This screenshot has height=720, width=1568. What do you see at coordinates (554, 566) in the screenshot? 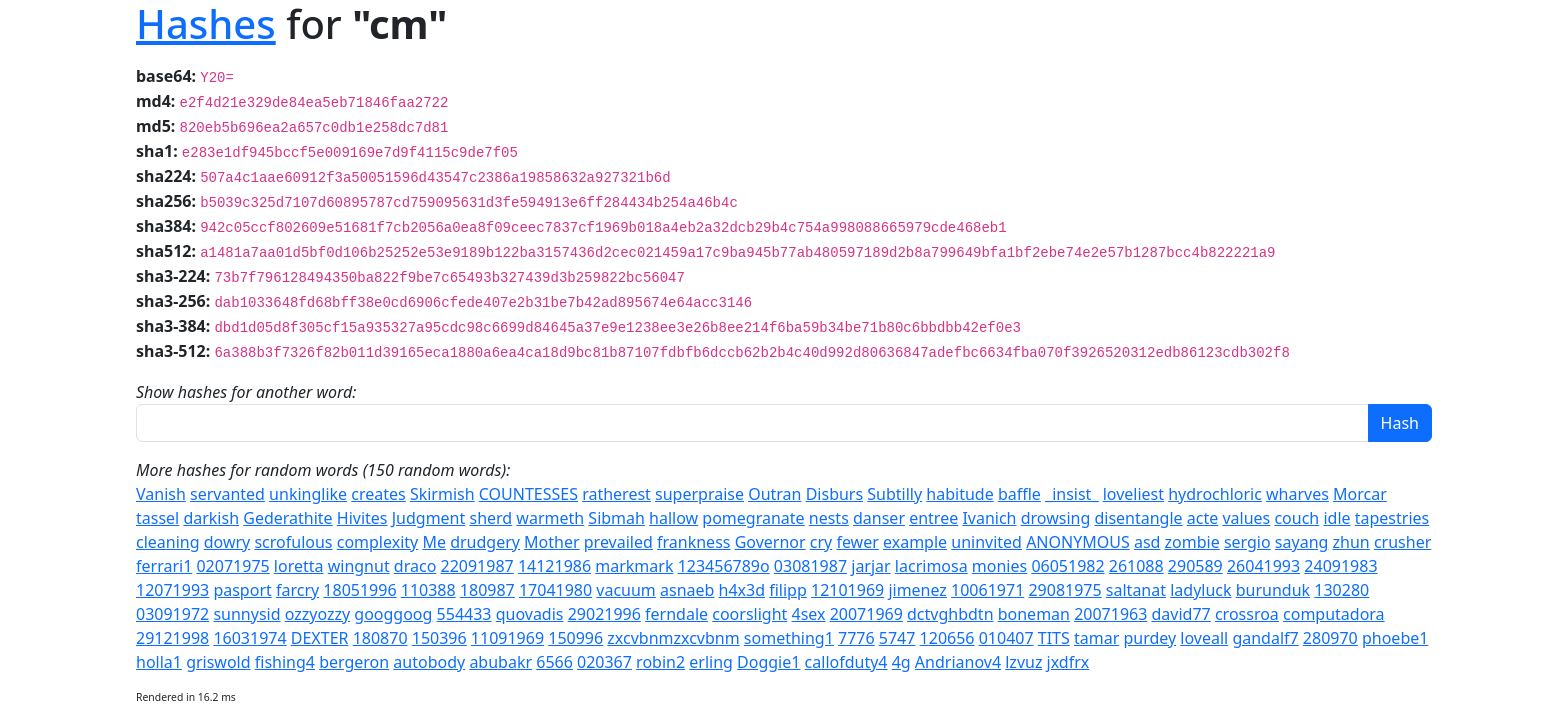
I see `14121986` at bounding box center [554, 566].